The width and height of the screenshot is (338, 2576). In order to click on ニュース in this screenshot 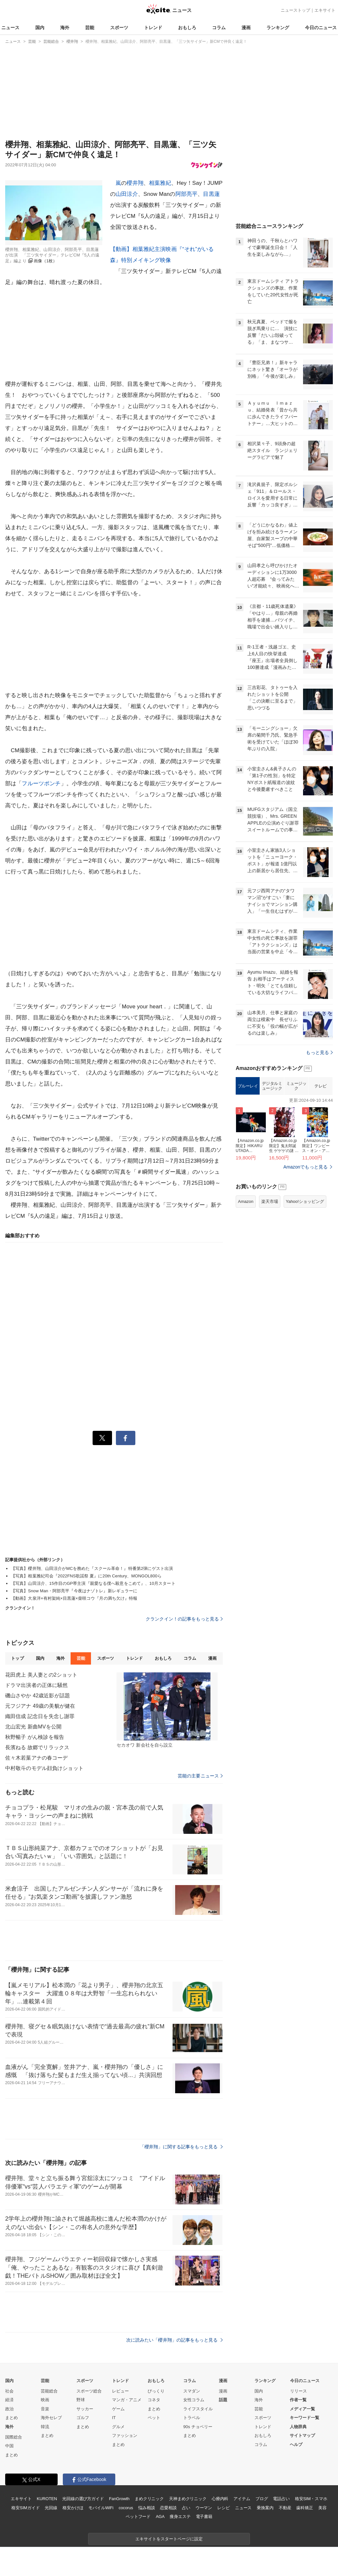, I will do `click(10, 27)`.